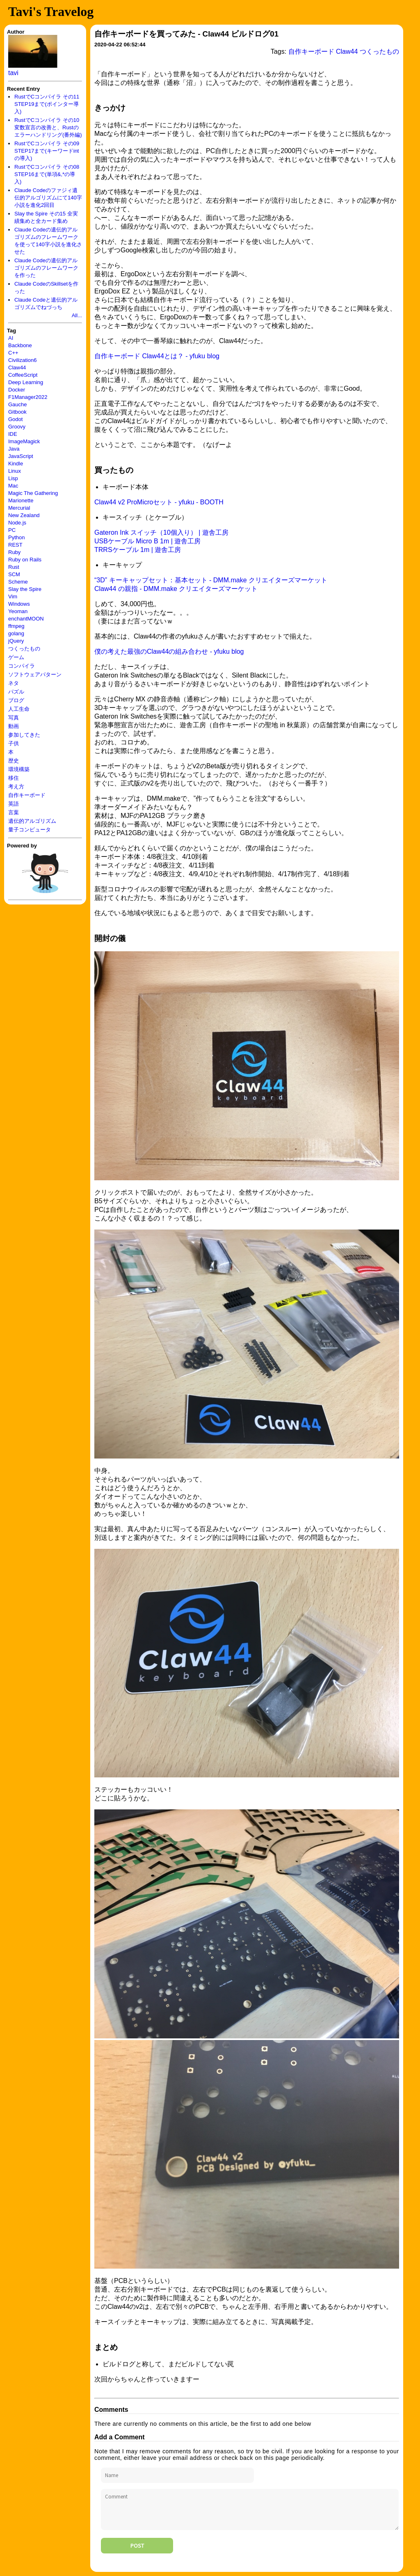 The image size is (420, 2576). What do you see at coordinates (46, 150) in the screenshot?
I see `RustでCコンパイラ その09 STEP17まで(キーワードintの導入)` at bounding box center [46, 150].